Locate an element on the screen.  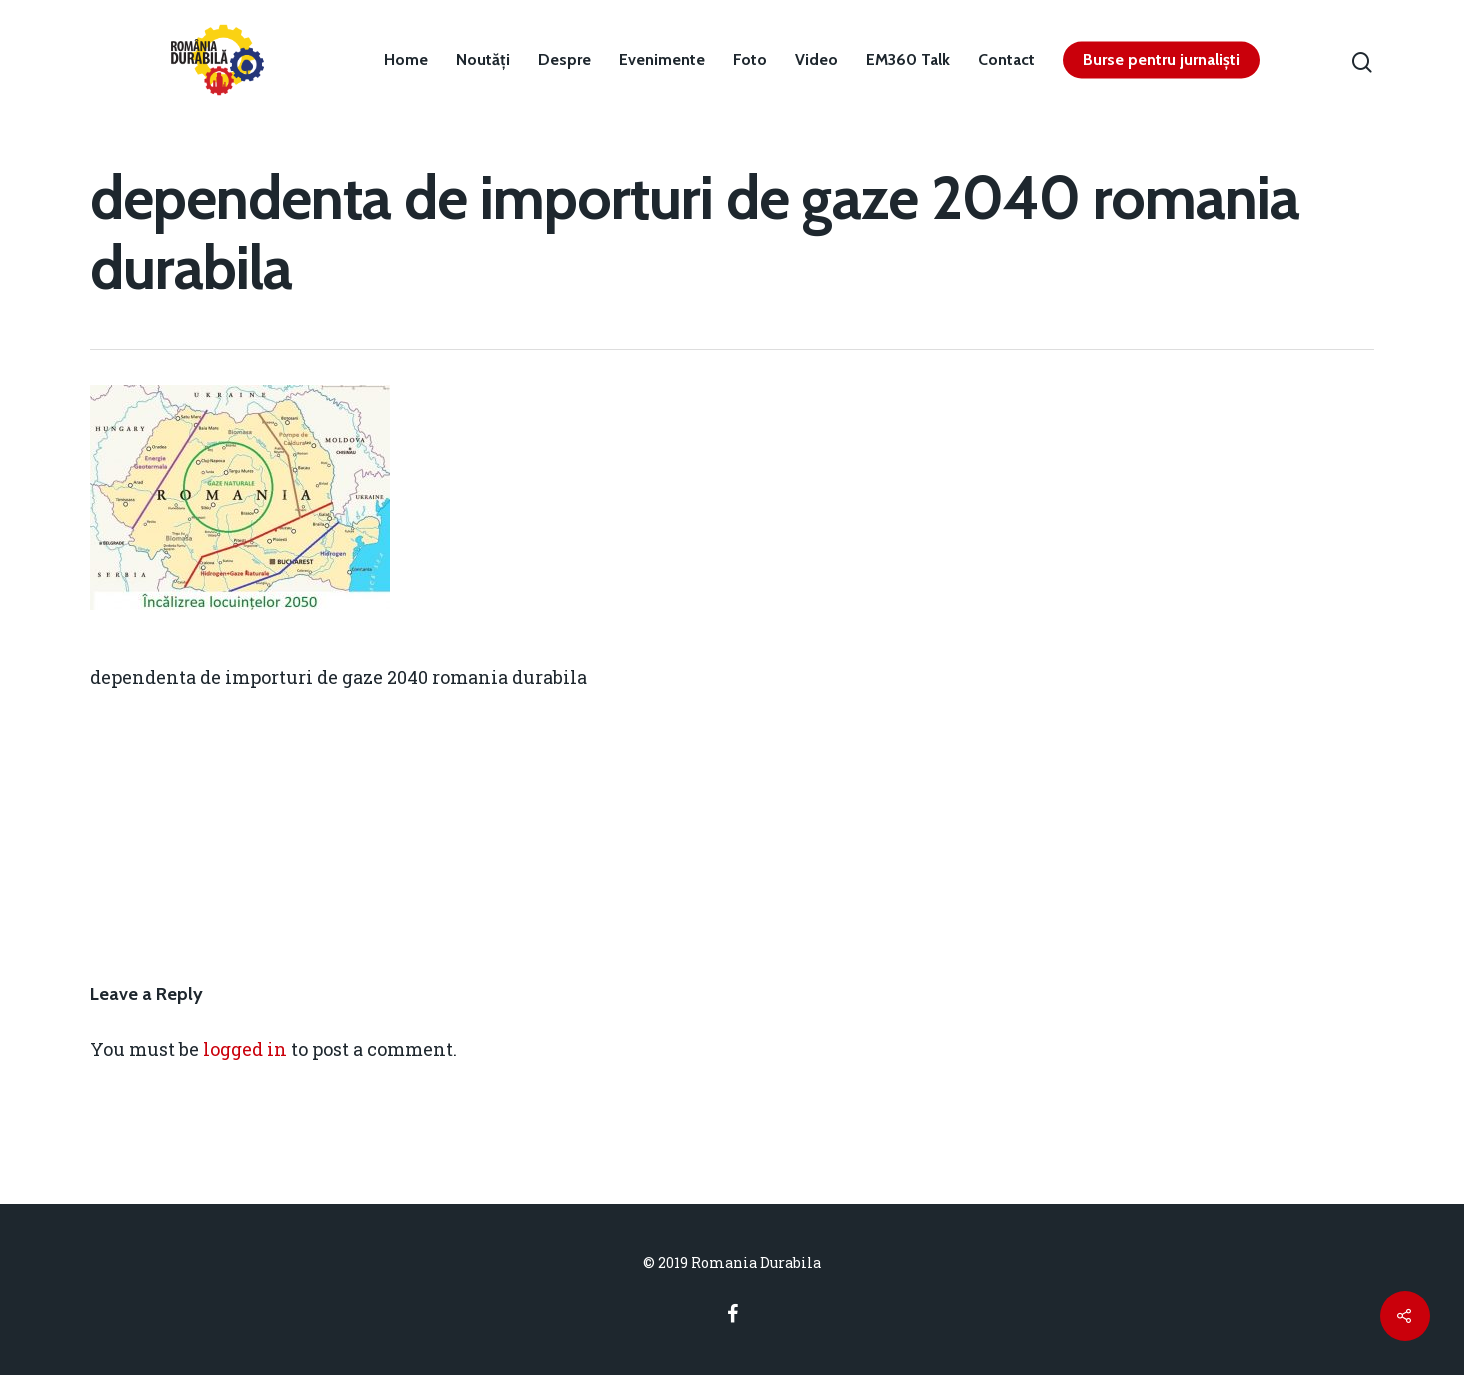
Home is located at coordinates (406, 60).